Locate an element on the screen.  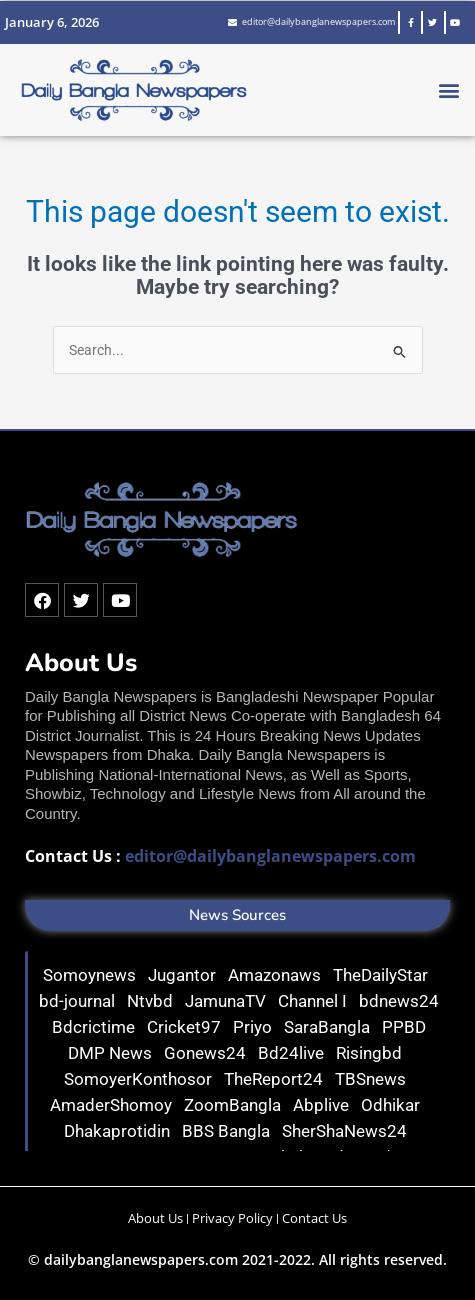
Priyo is located at coordinates (254, 1027).